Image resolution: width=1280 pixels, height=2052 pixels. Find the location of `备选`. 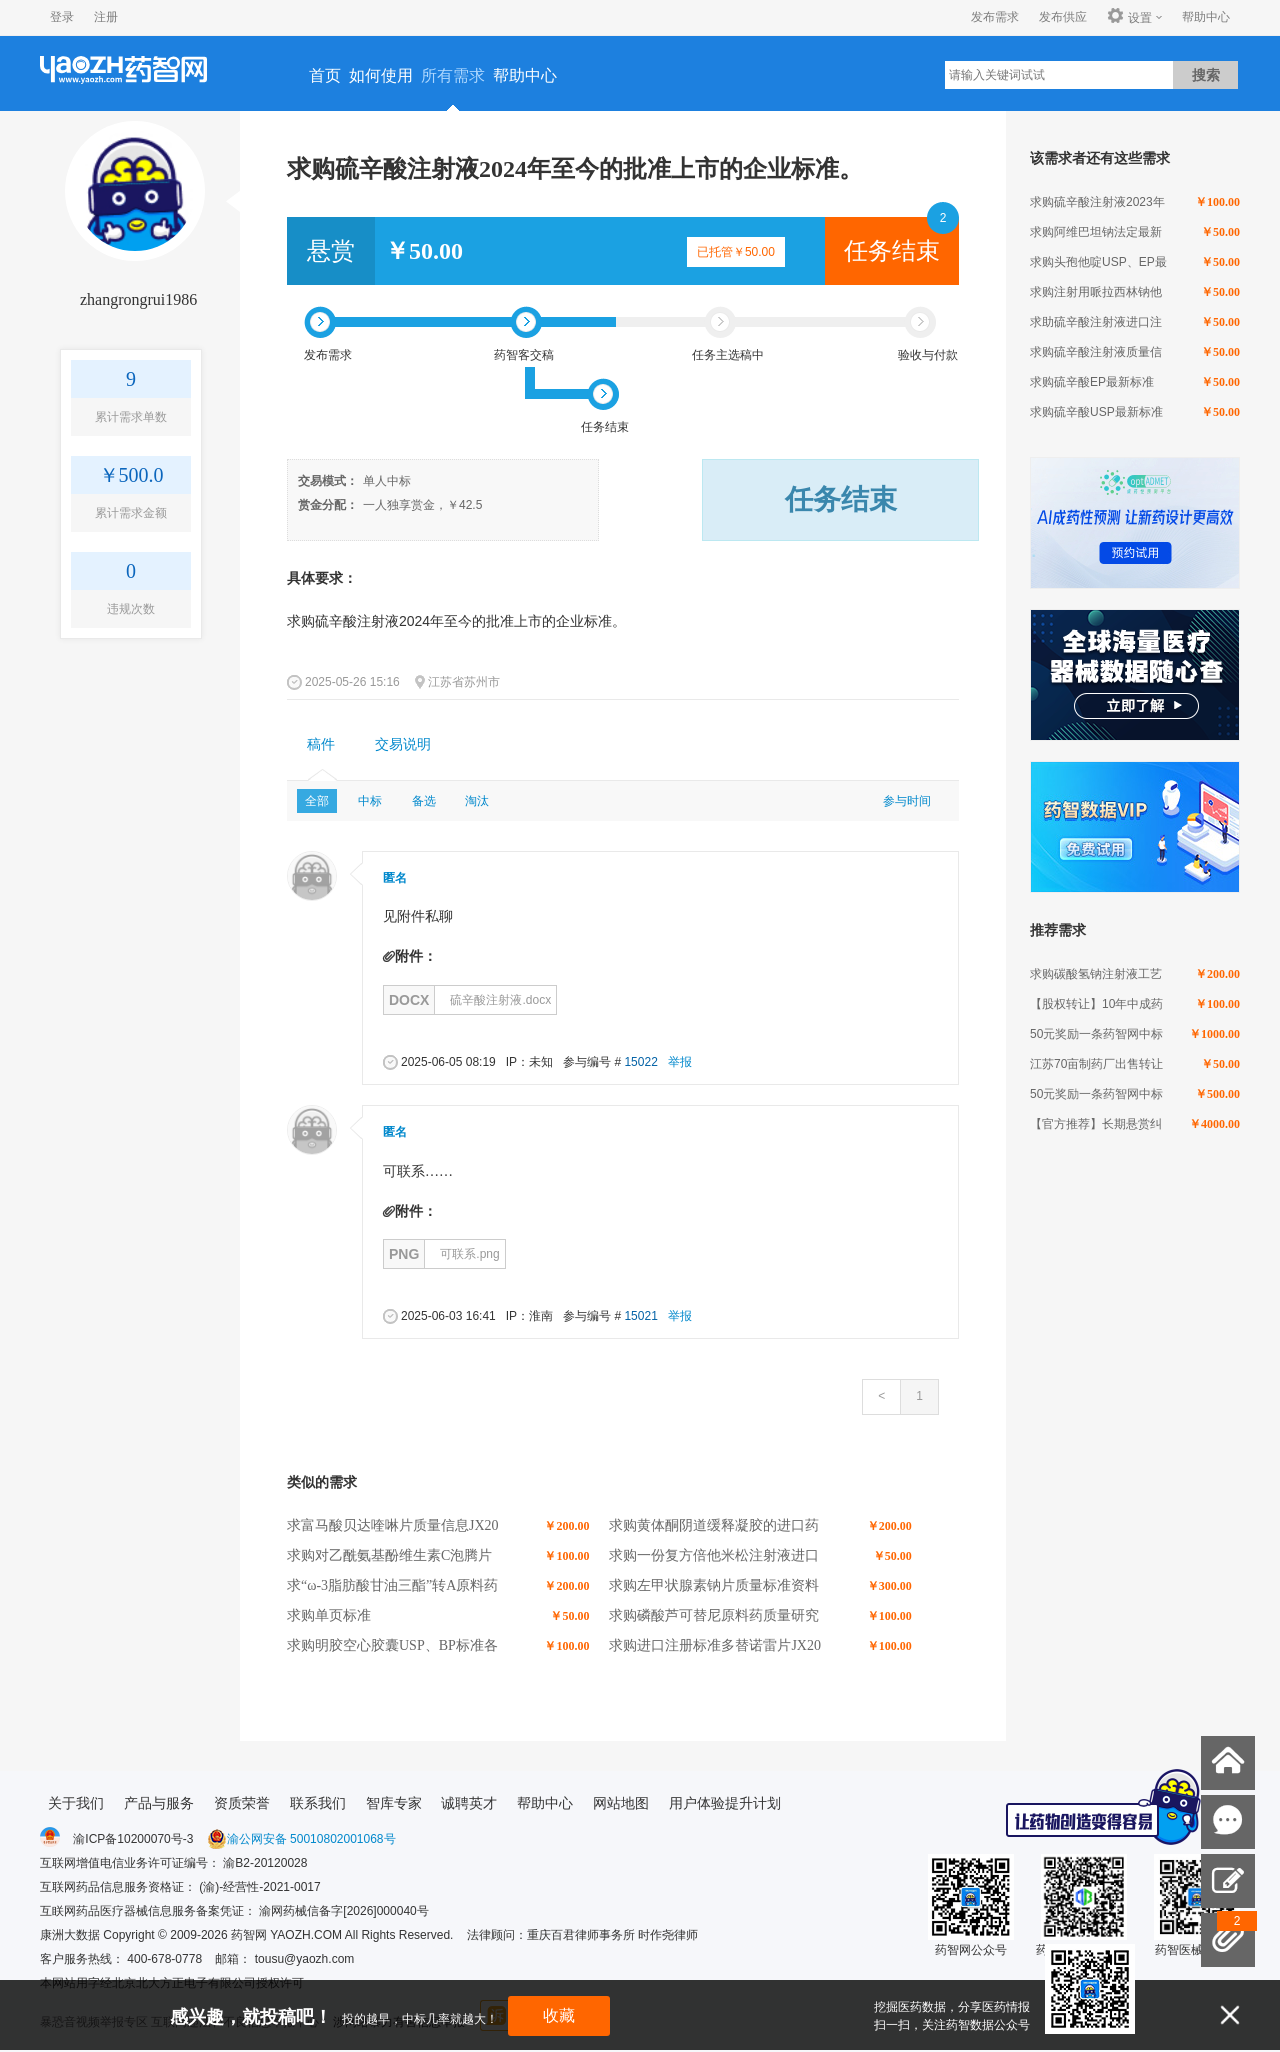

备选 is located at coordinates (424, 801).